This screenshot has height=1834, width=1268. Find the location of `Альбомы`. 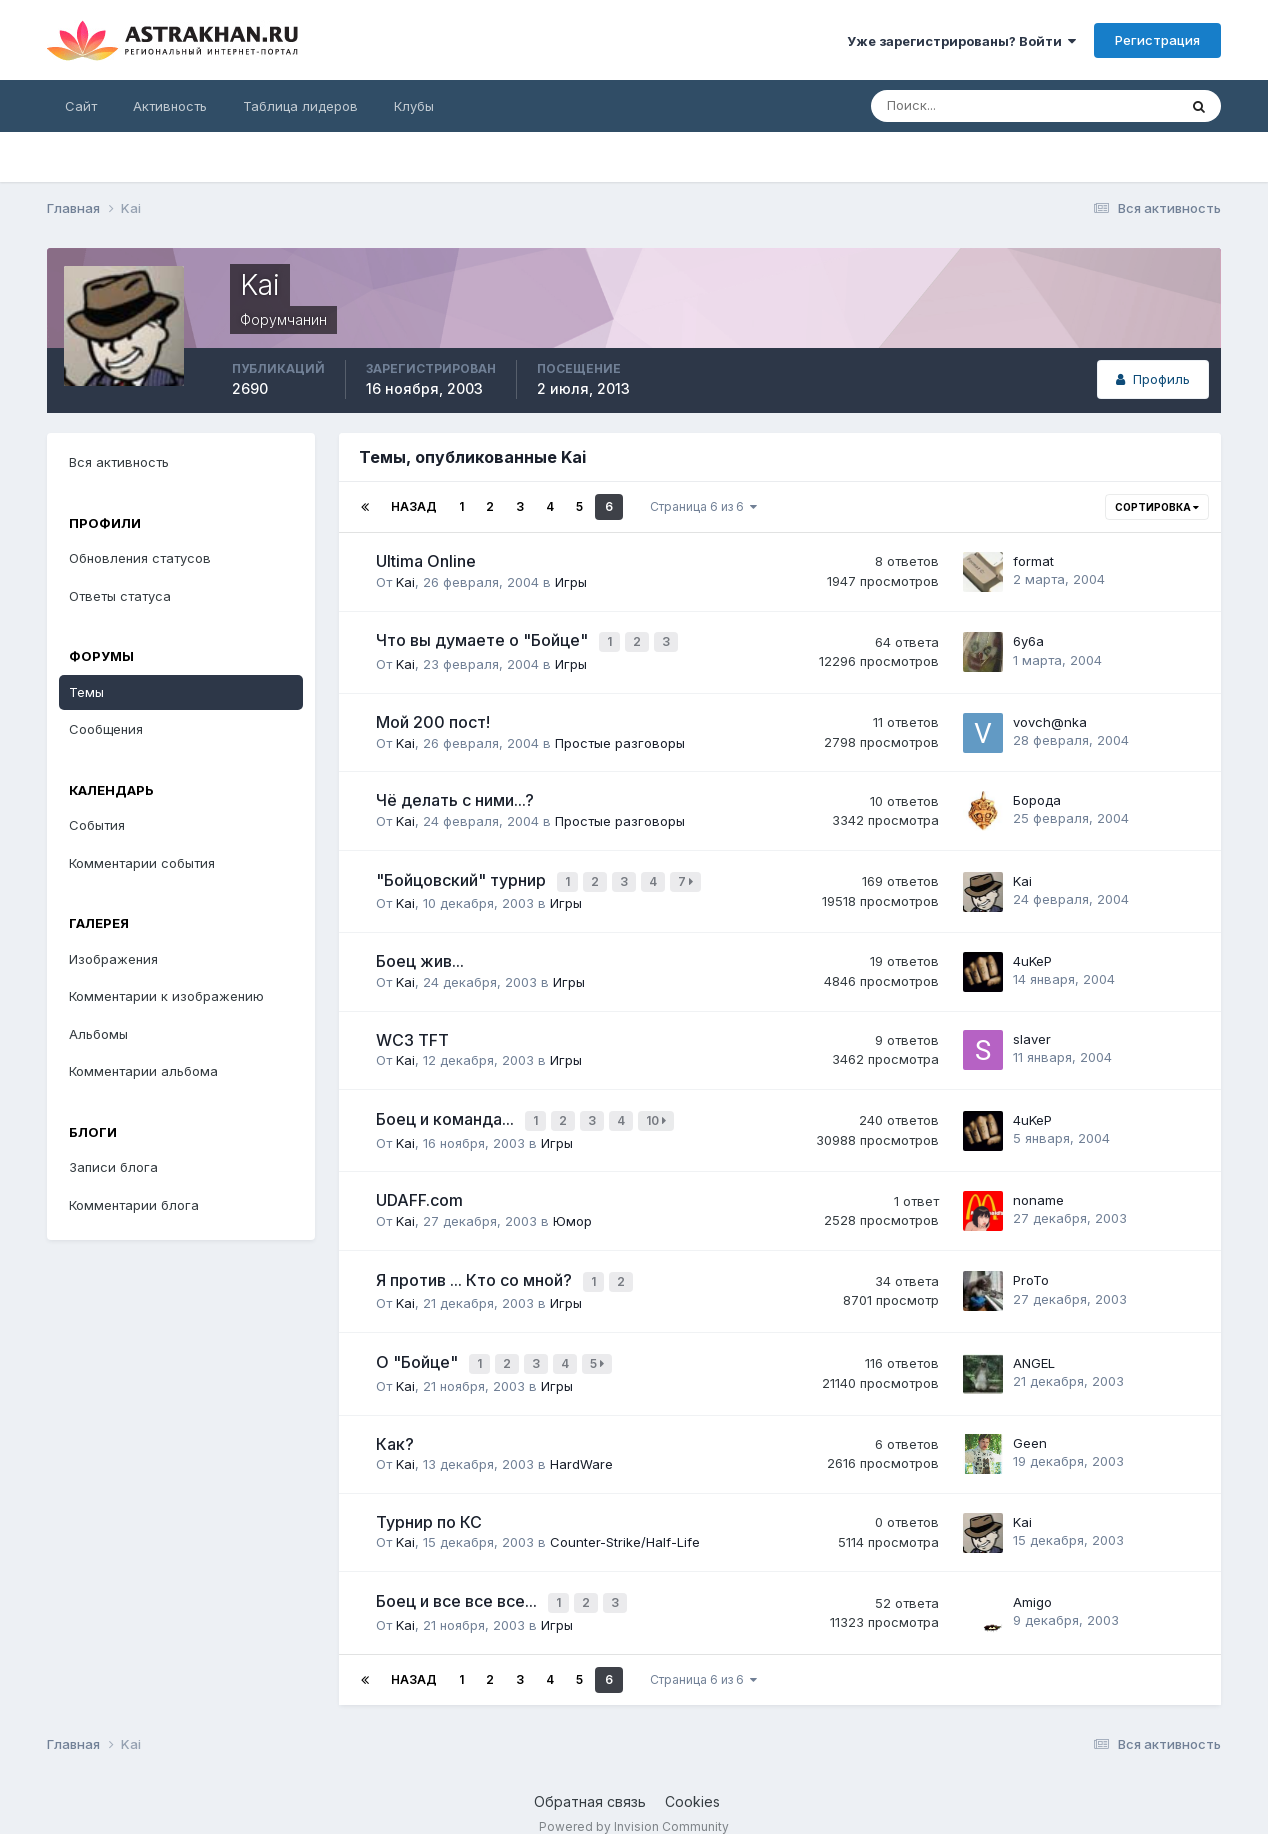

Альбомы is located at coordinates (98, 1034).